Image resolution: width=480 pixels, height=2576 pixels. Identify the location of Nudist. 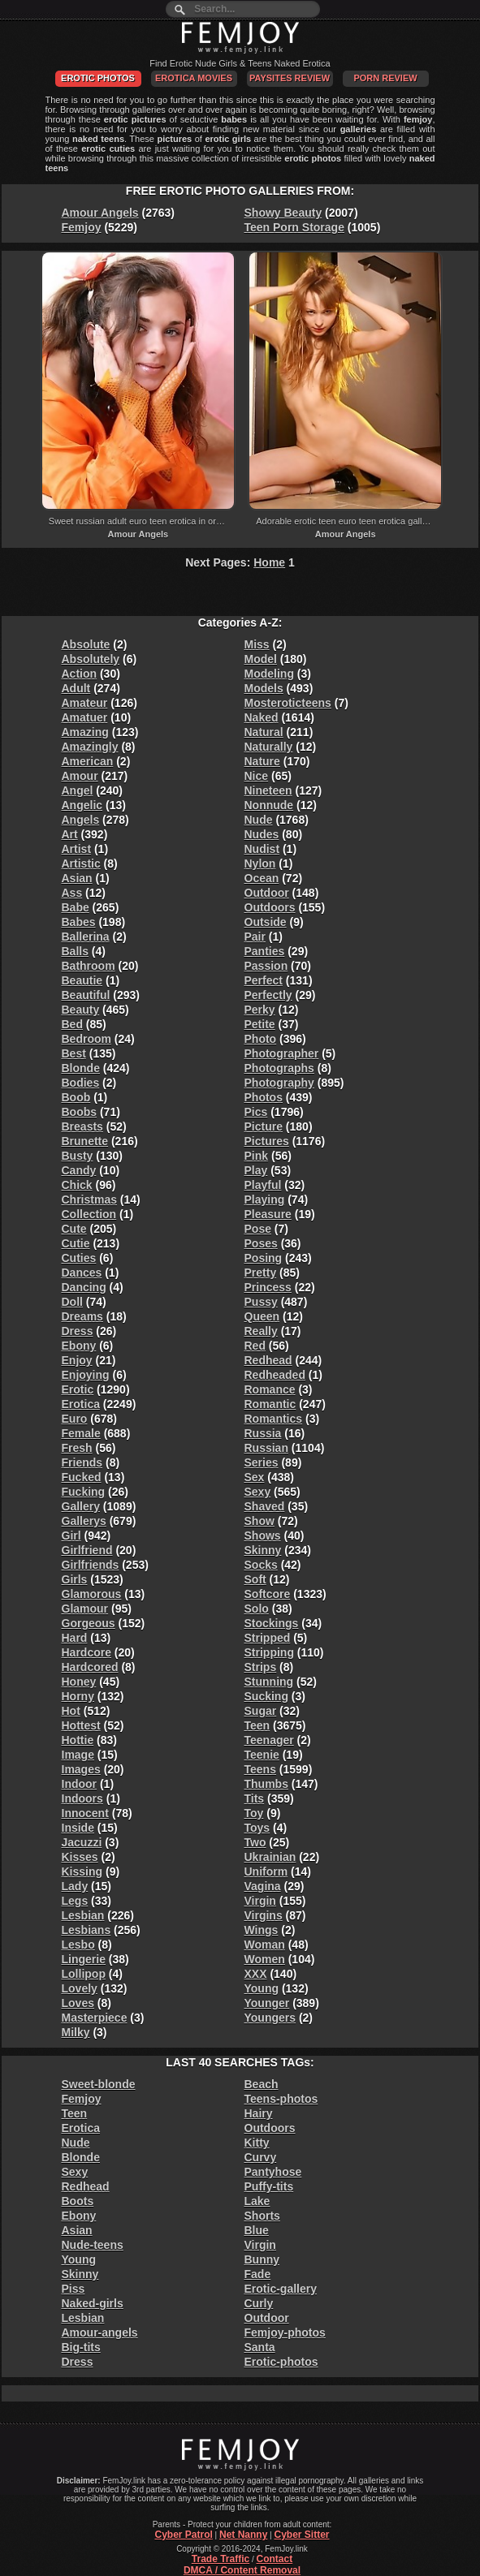
(262, 848).